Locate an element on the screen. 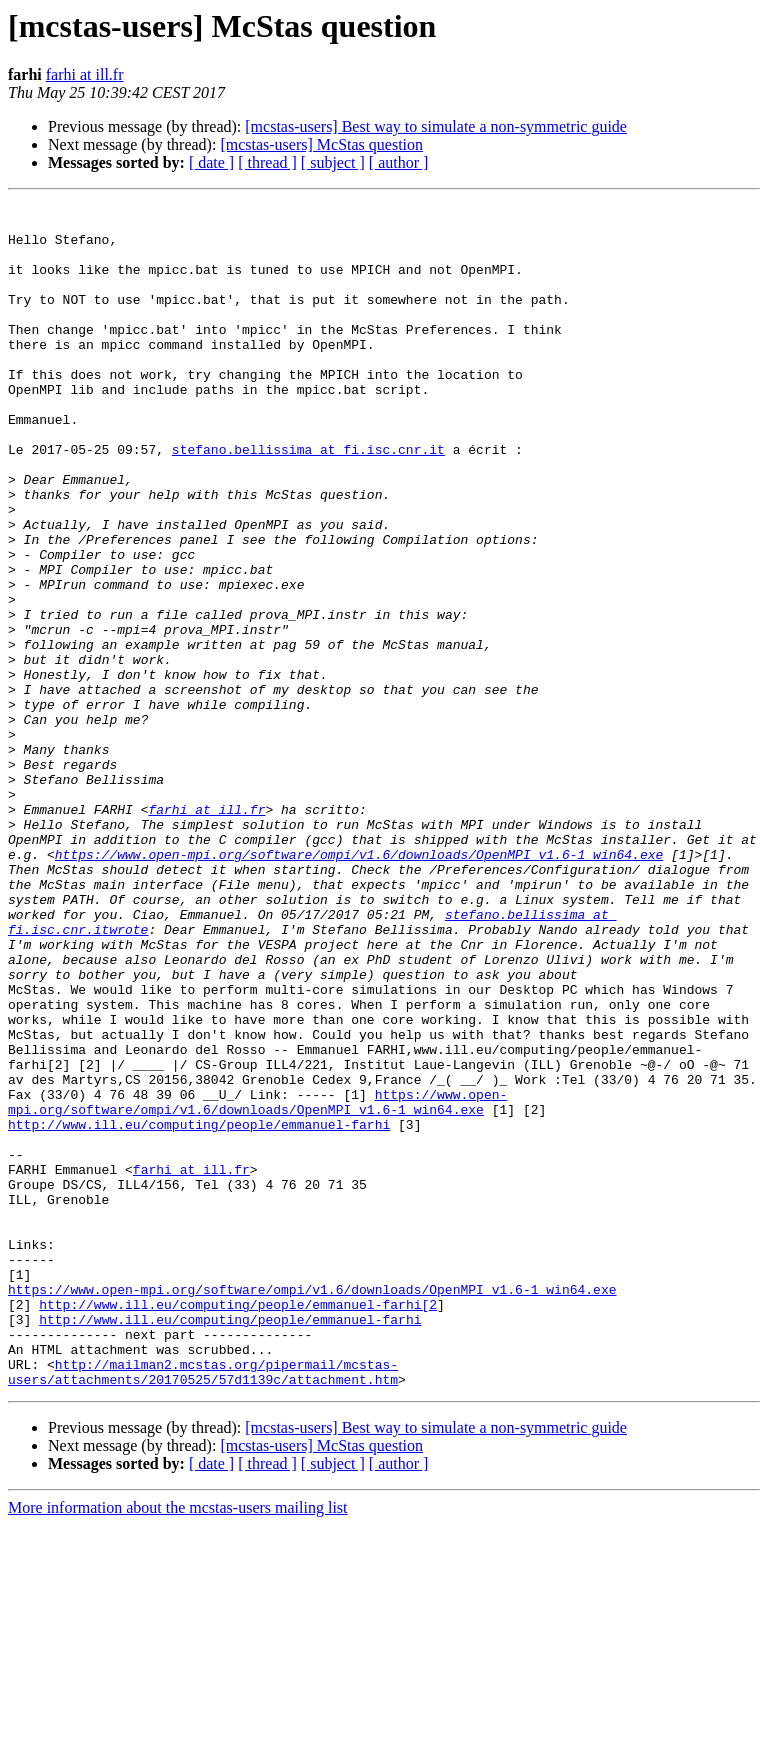  http://www.ill.eu/computing/people/emmanuel-farhi[2 is located at coordinates (238, 1526).